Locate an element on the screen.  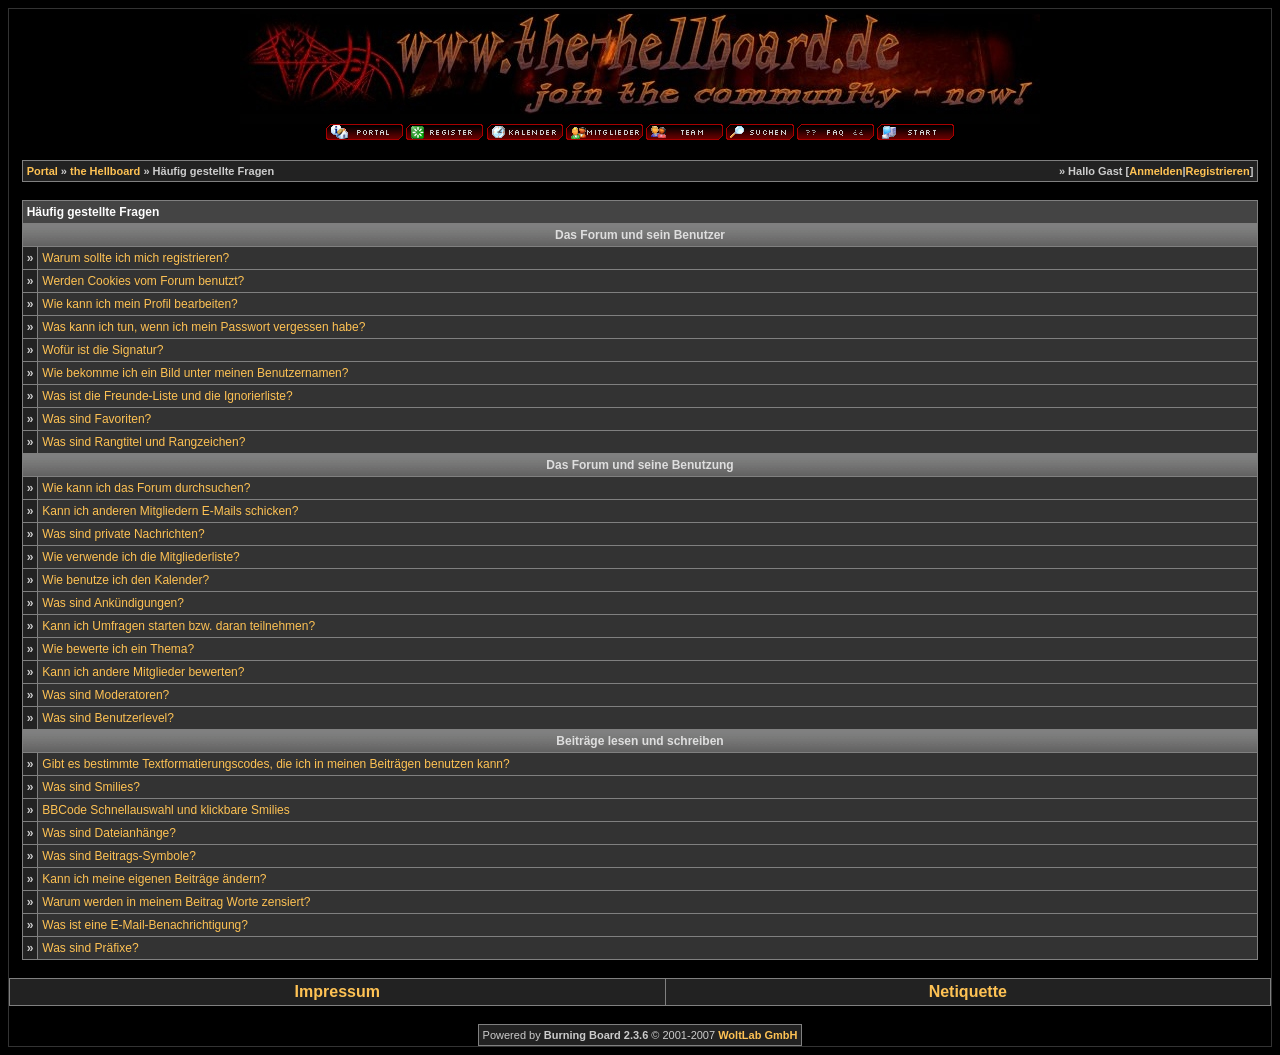
Kann ich anderen Mitgliedern E-Mails schicken? is located at coordinates (170, 511).